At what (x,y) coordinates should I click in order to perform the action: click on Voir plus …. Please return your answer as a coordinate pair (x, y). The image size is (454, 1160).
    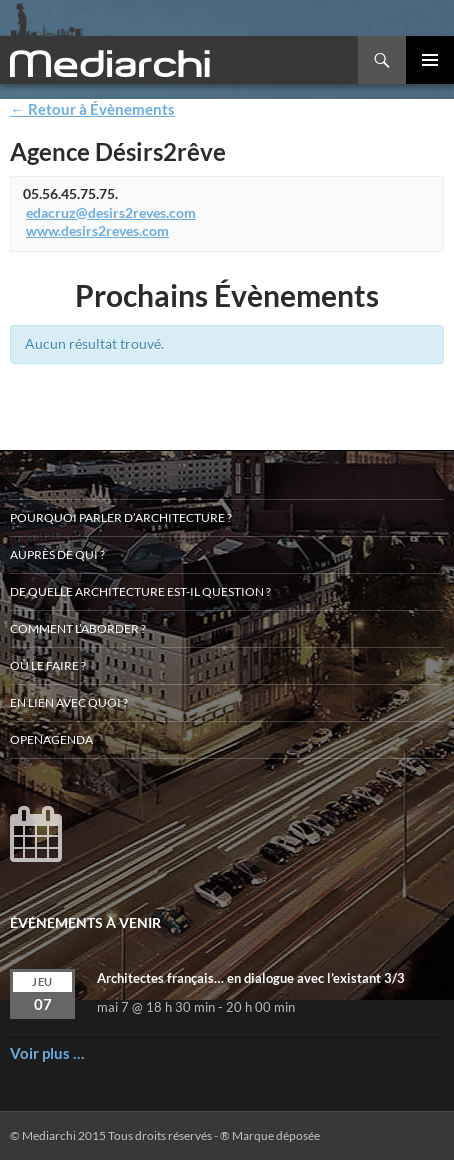
    Looking at the image, I should click on (47, 1053).